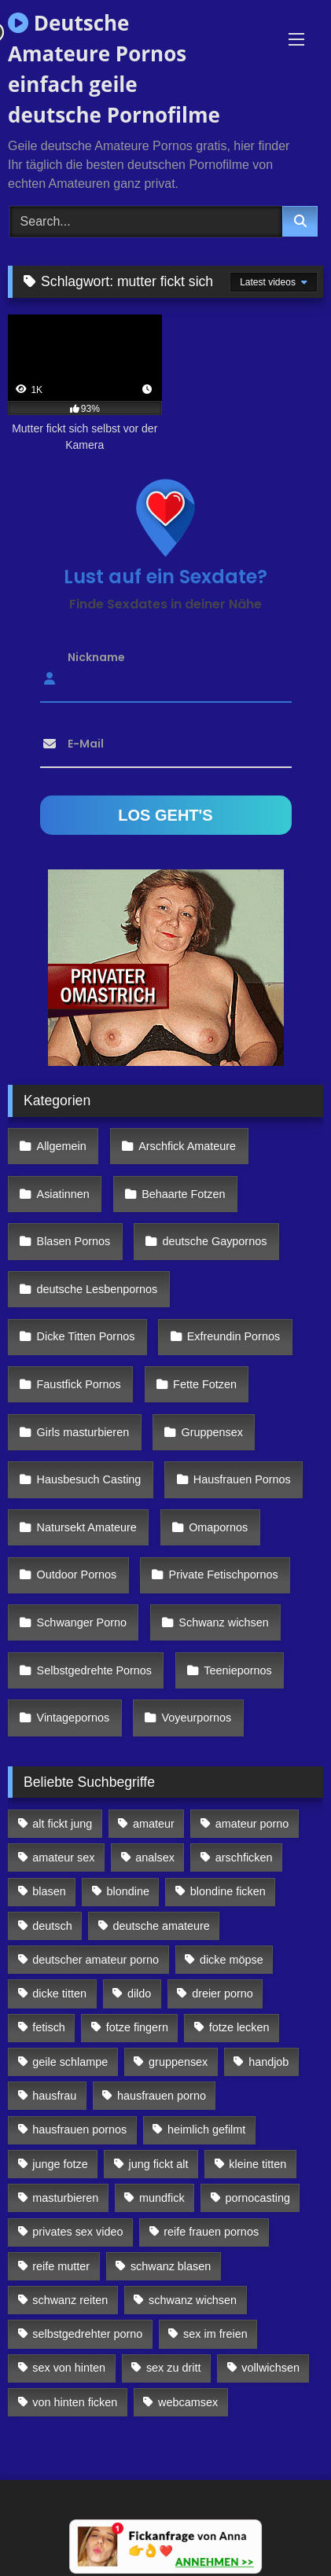  Describe the element at coordinates (52, 1926) in the screenshot. I see `deutsch [deutsch (99 Einträge)]` at that location.